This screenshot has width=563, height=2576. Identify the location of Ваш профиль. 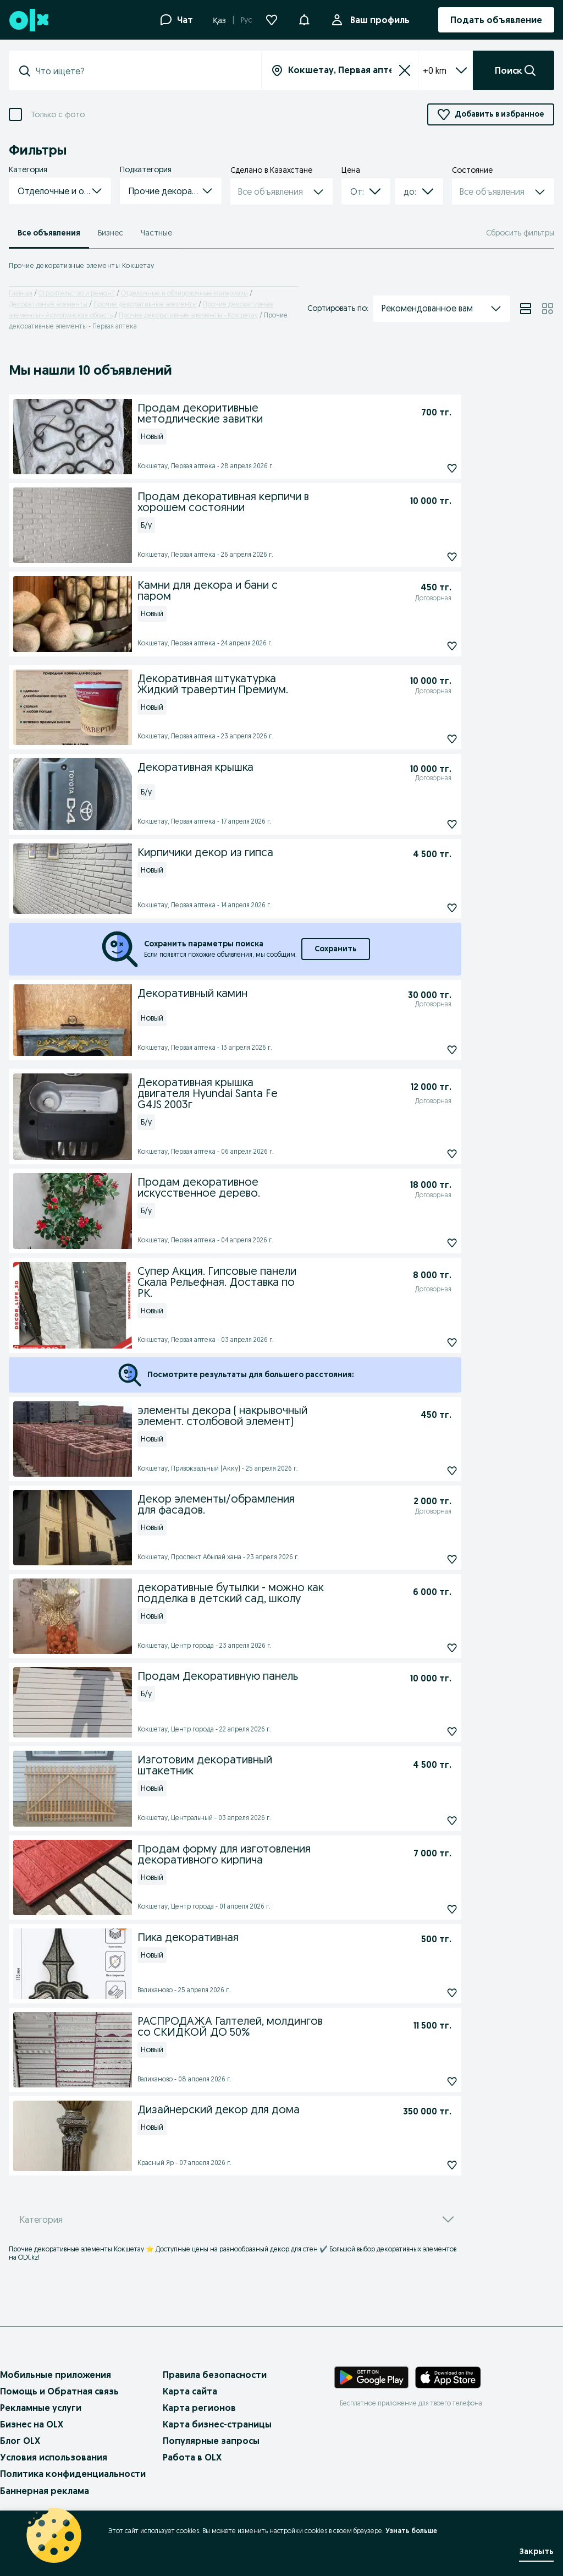
(377, 19).